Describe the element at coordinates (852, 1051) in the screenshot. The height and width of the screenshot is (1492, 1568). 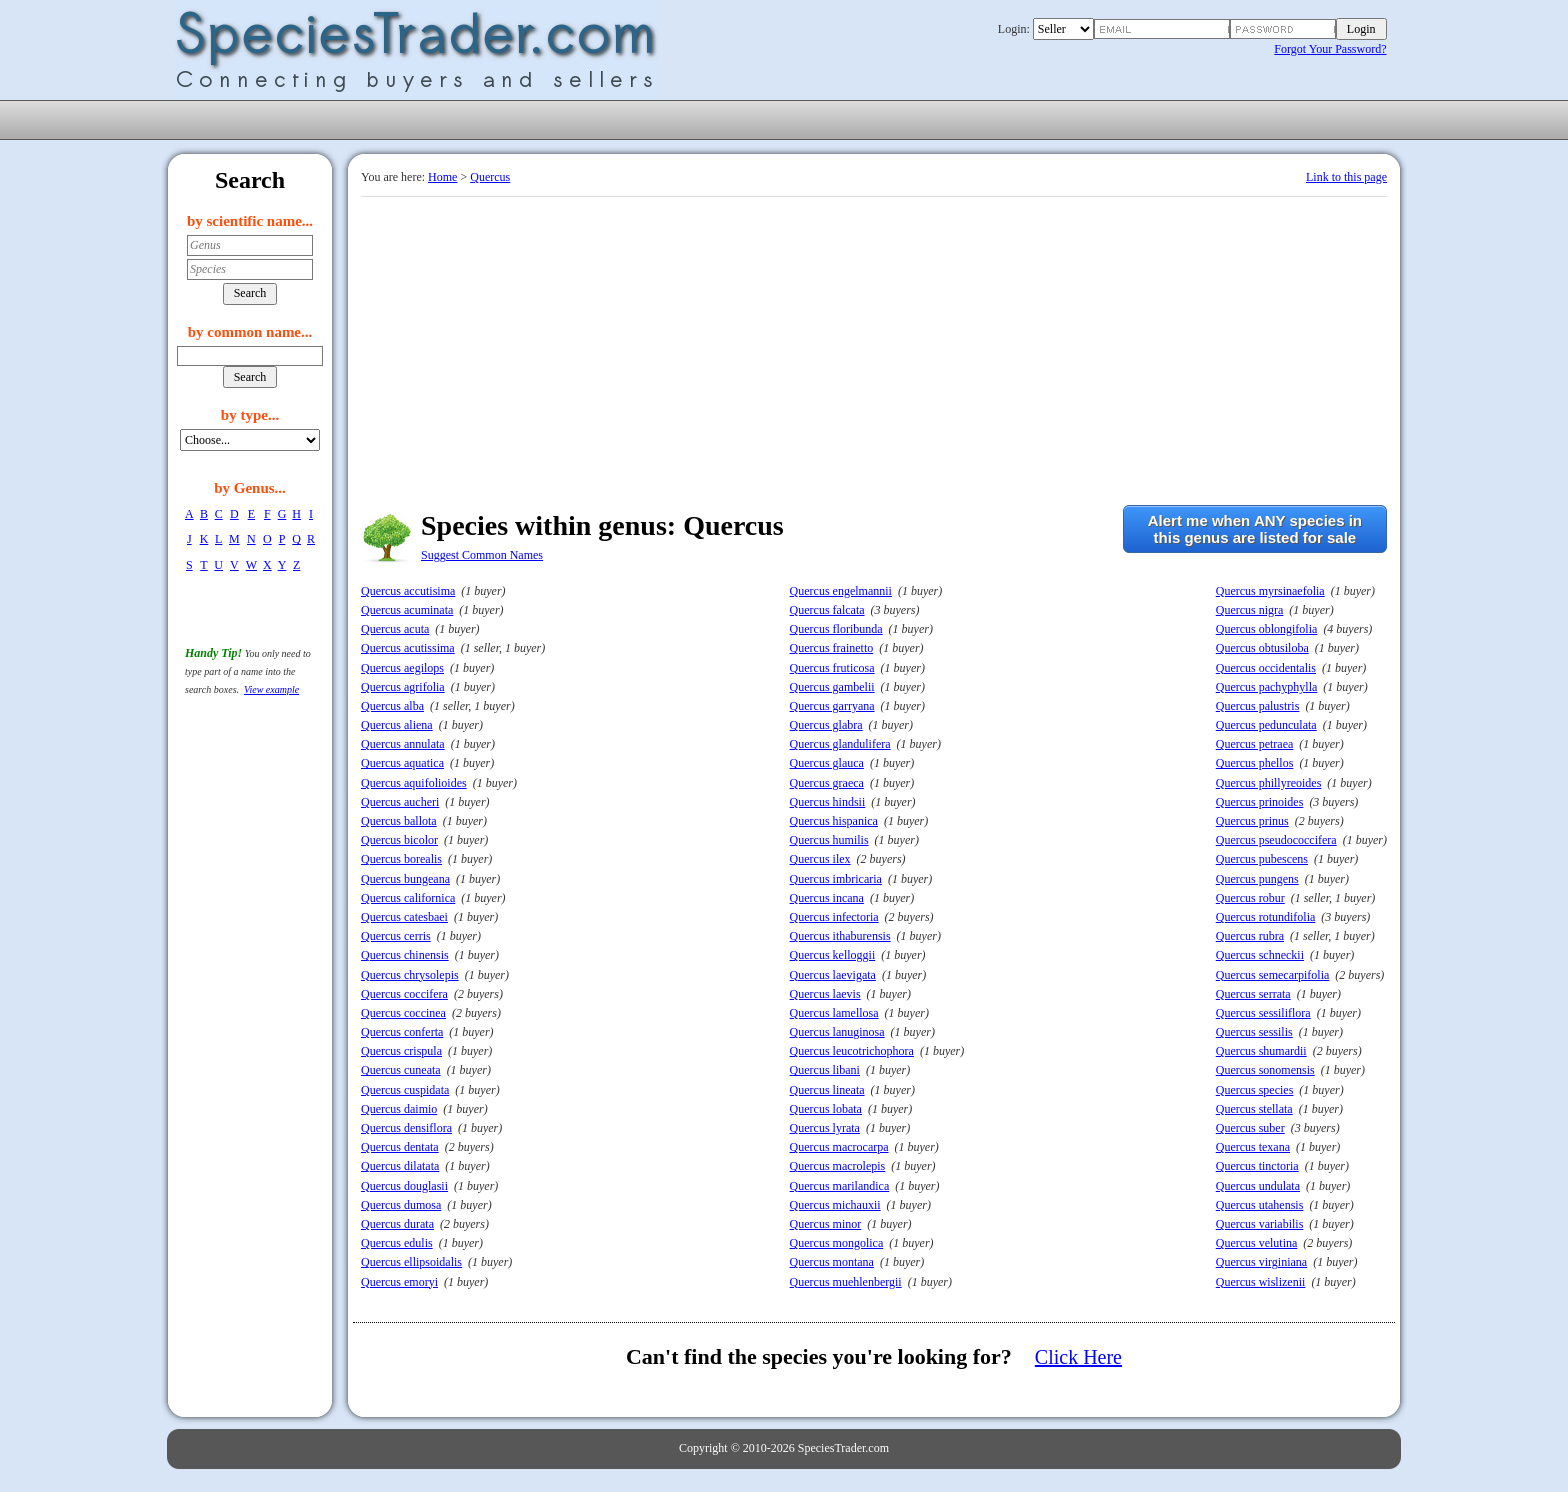
I see `Quercus leucotrichophora` at that location.